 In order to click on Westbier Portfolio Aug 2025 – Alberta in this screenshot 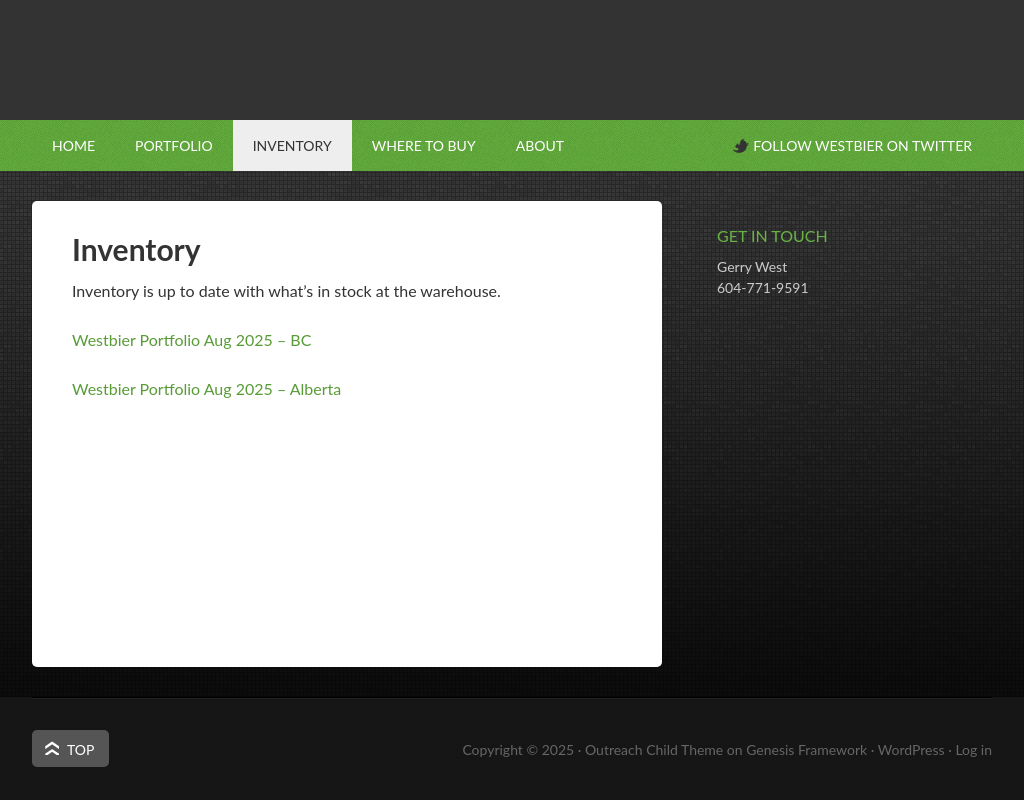, I will do `click(206, 388)`.